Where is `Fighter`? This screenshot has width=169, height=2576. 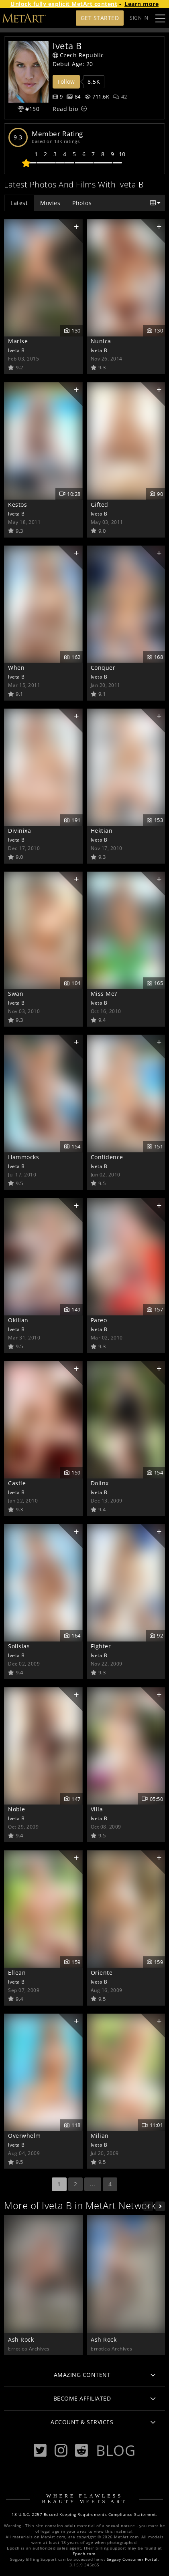
Fighter is located at coordinates (101, 1646).